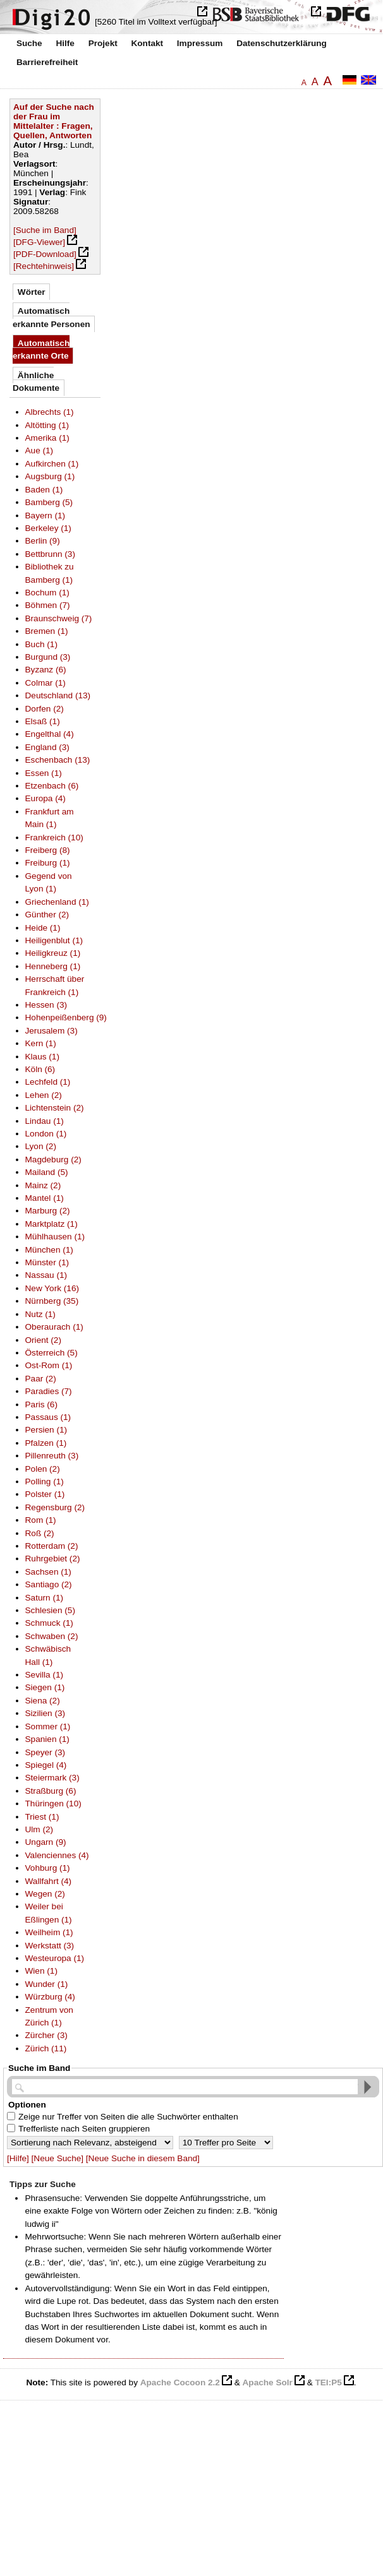 The image size is (383, 2576). Describe the element at coordinates (47, 438) in the screenshot. I see `Amerika (1)` at that location.